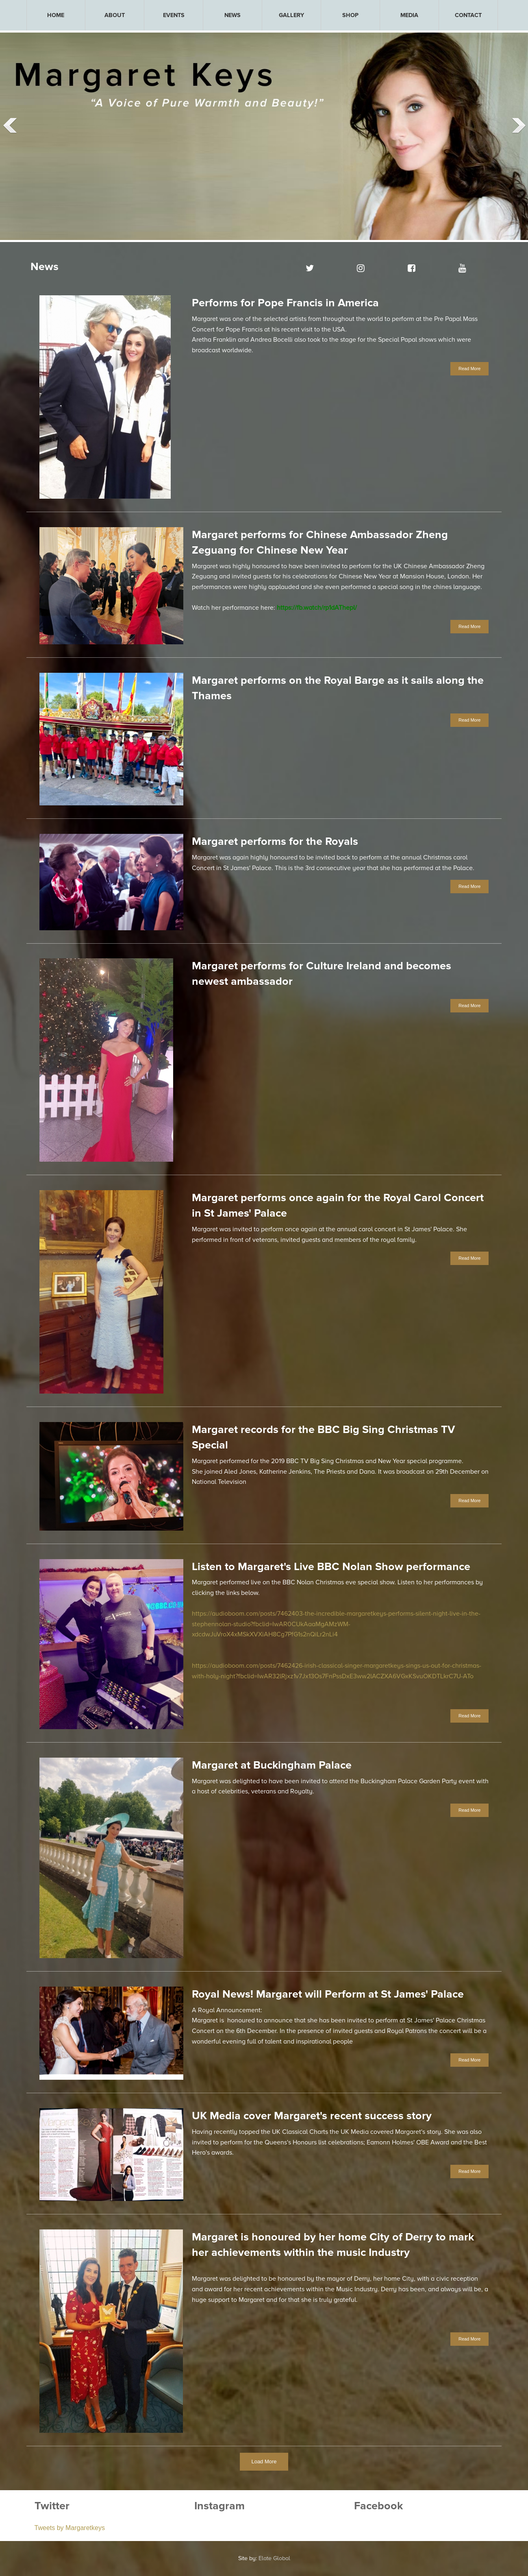 The height and width of the screenshot is (2576, 528). I want to click on Read More [button], so click(469, 368).